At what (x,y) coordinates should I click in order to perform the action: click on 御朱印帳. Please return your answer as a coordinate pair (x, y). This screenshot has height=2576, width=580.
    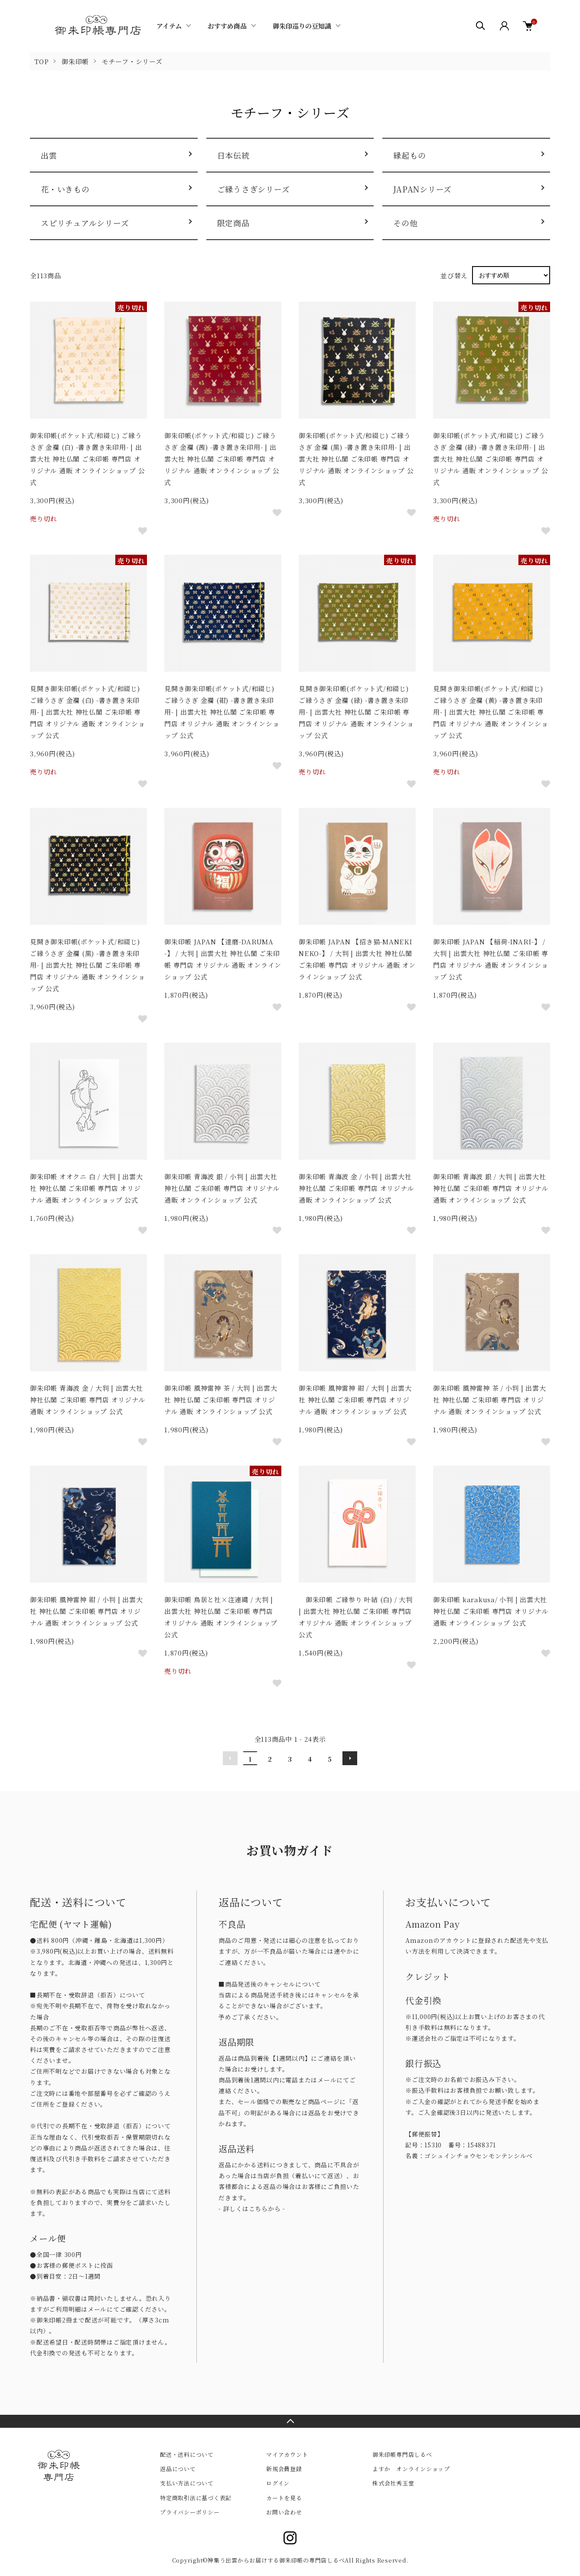
    Looking at the image, I should click on (75, 61).